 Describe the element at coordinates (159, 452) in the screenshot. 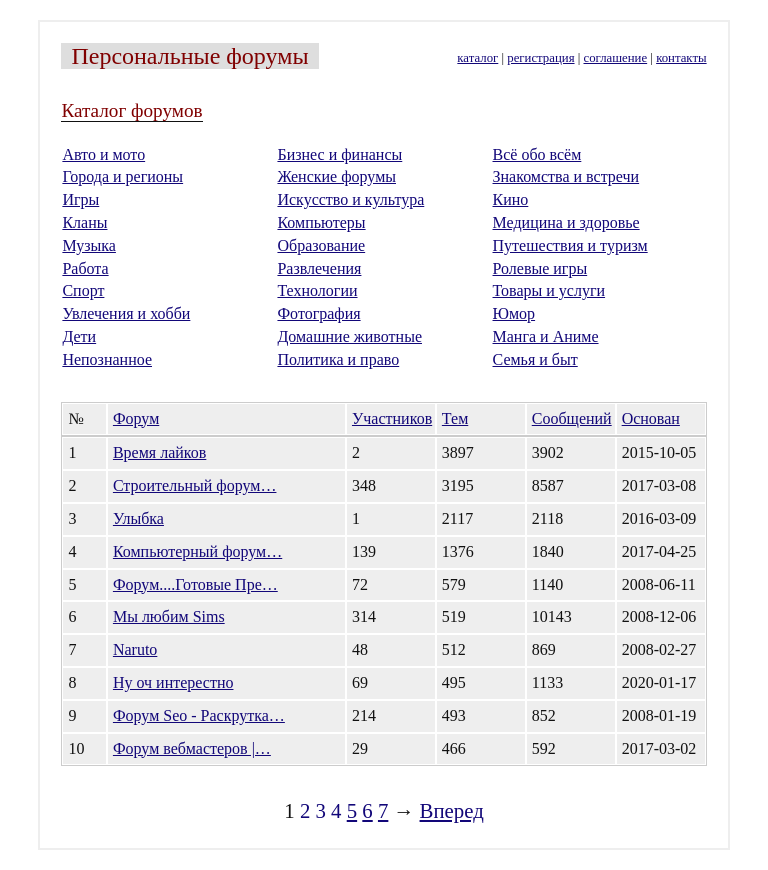

I see `Время лайков` at that location.